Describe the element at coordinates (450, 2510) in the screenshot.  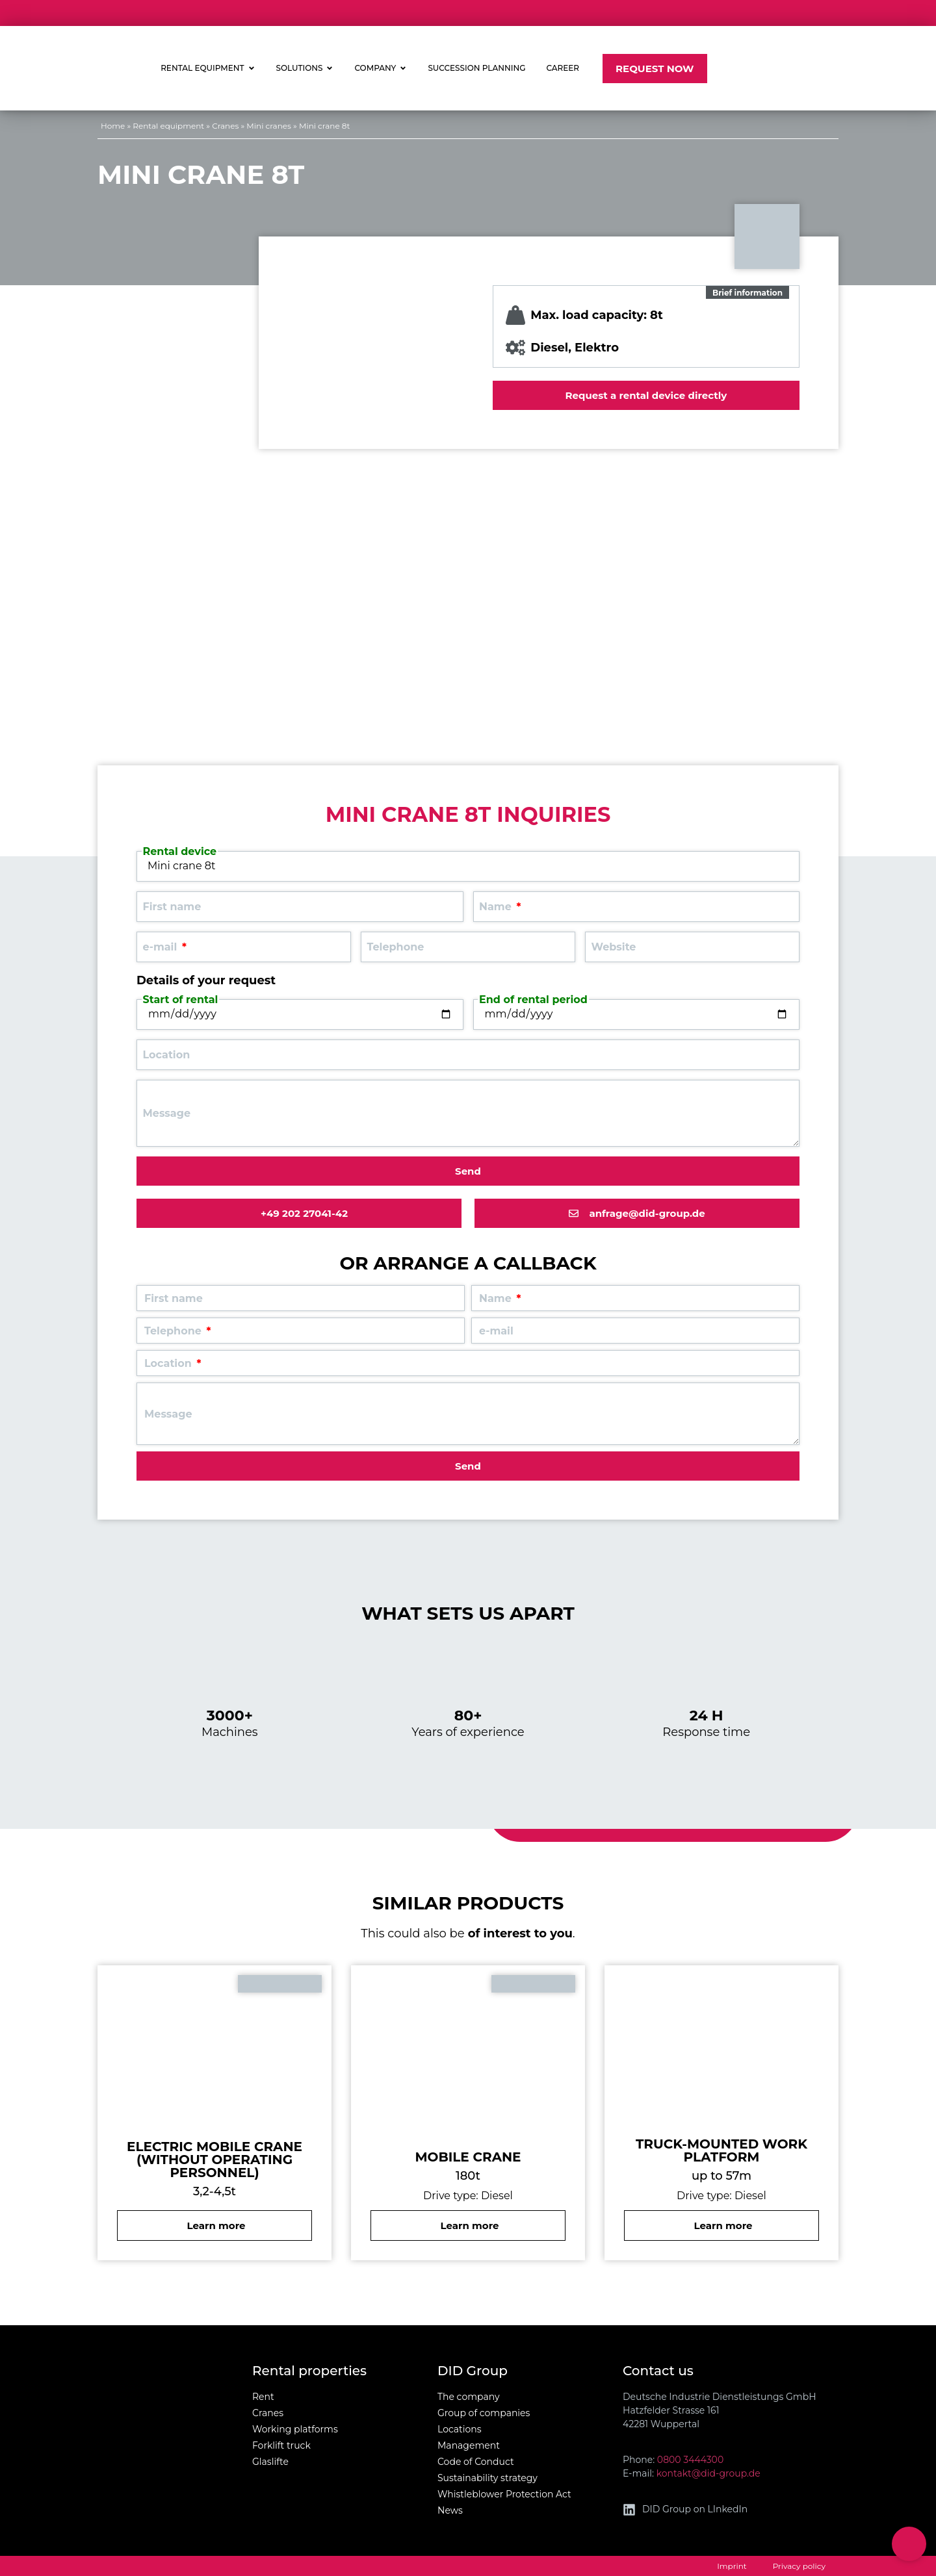
I see `News` at that location.